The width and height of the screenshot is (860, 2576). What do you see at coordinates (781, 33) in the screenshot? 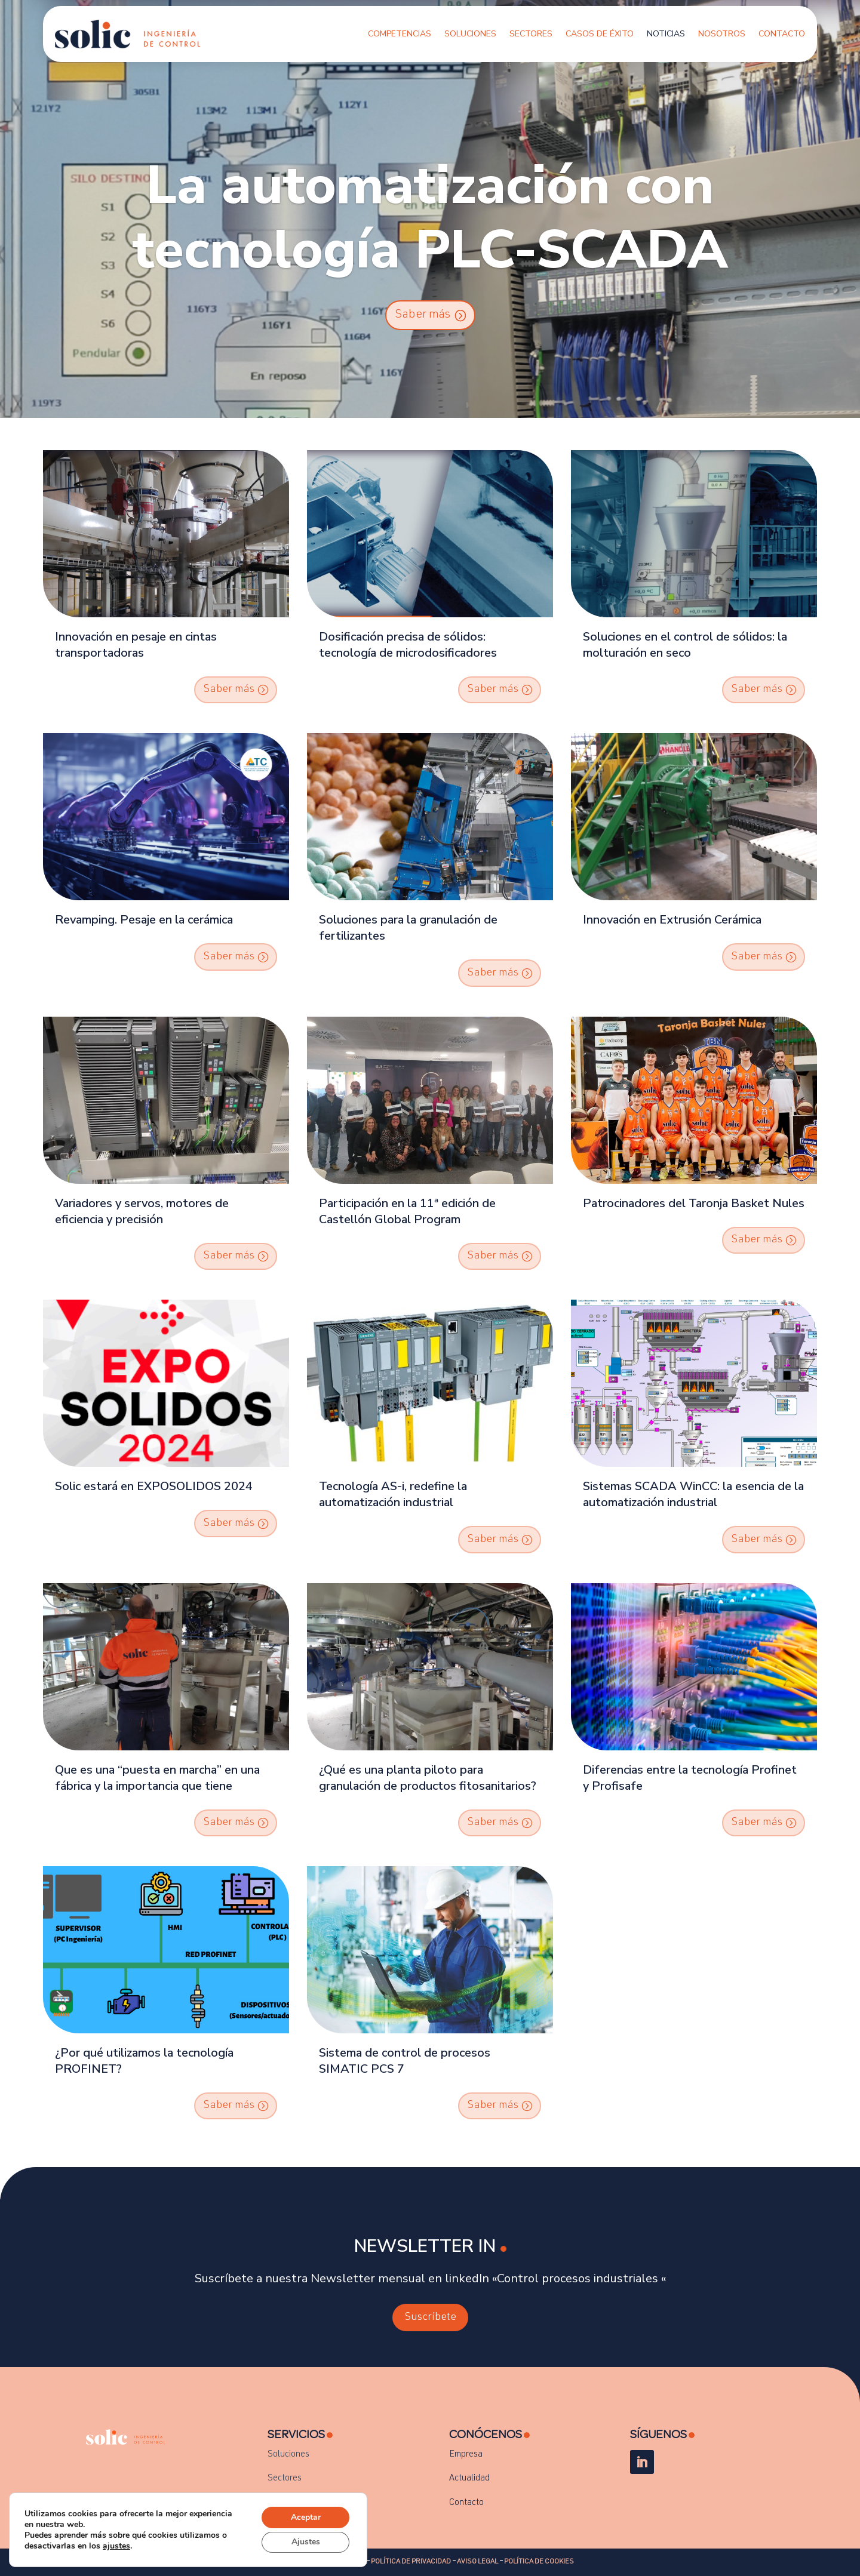
I see `Contacto` at bounding box center [781, 33].